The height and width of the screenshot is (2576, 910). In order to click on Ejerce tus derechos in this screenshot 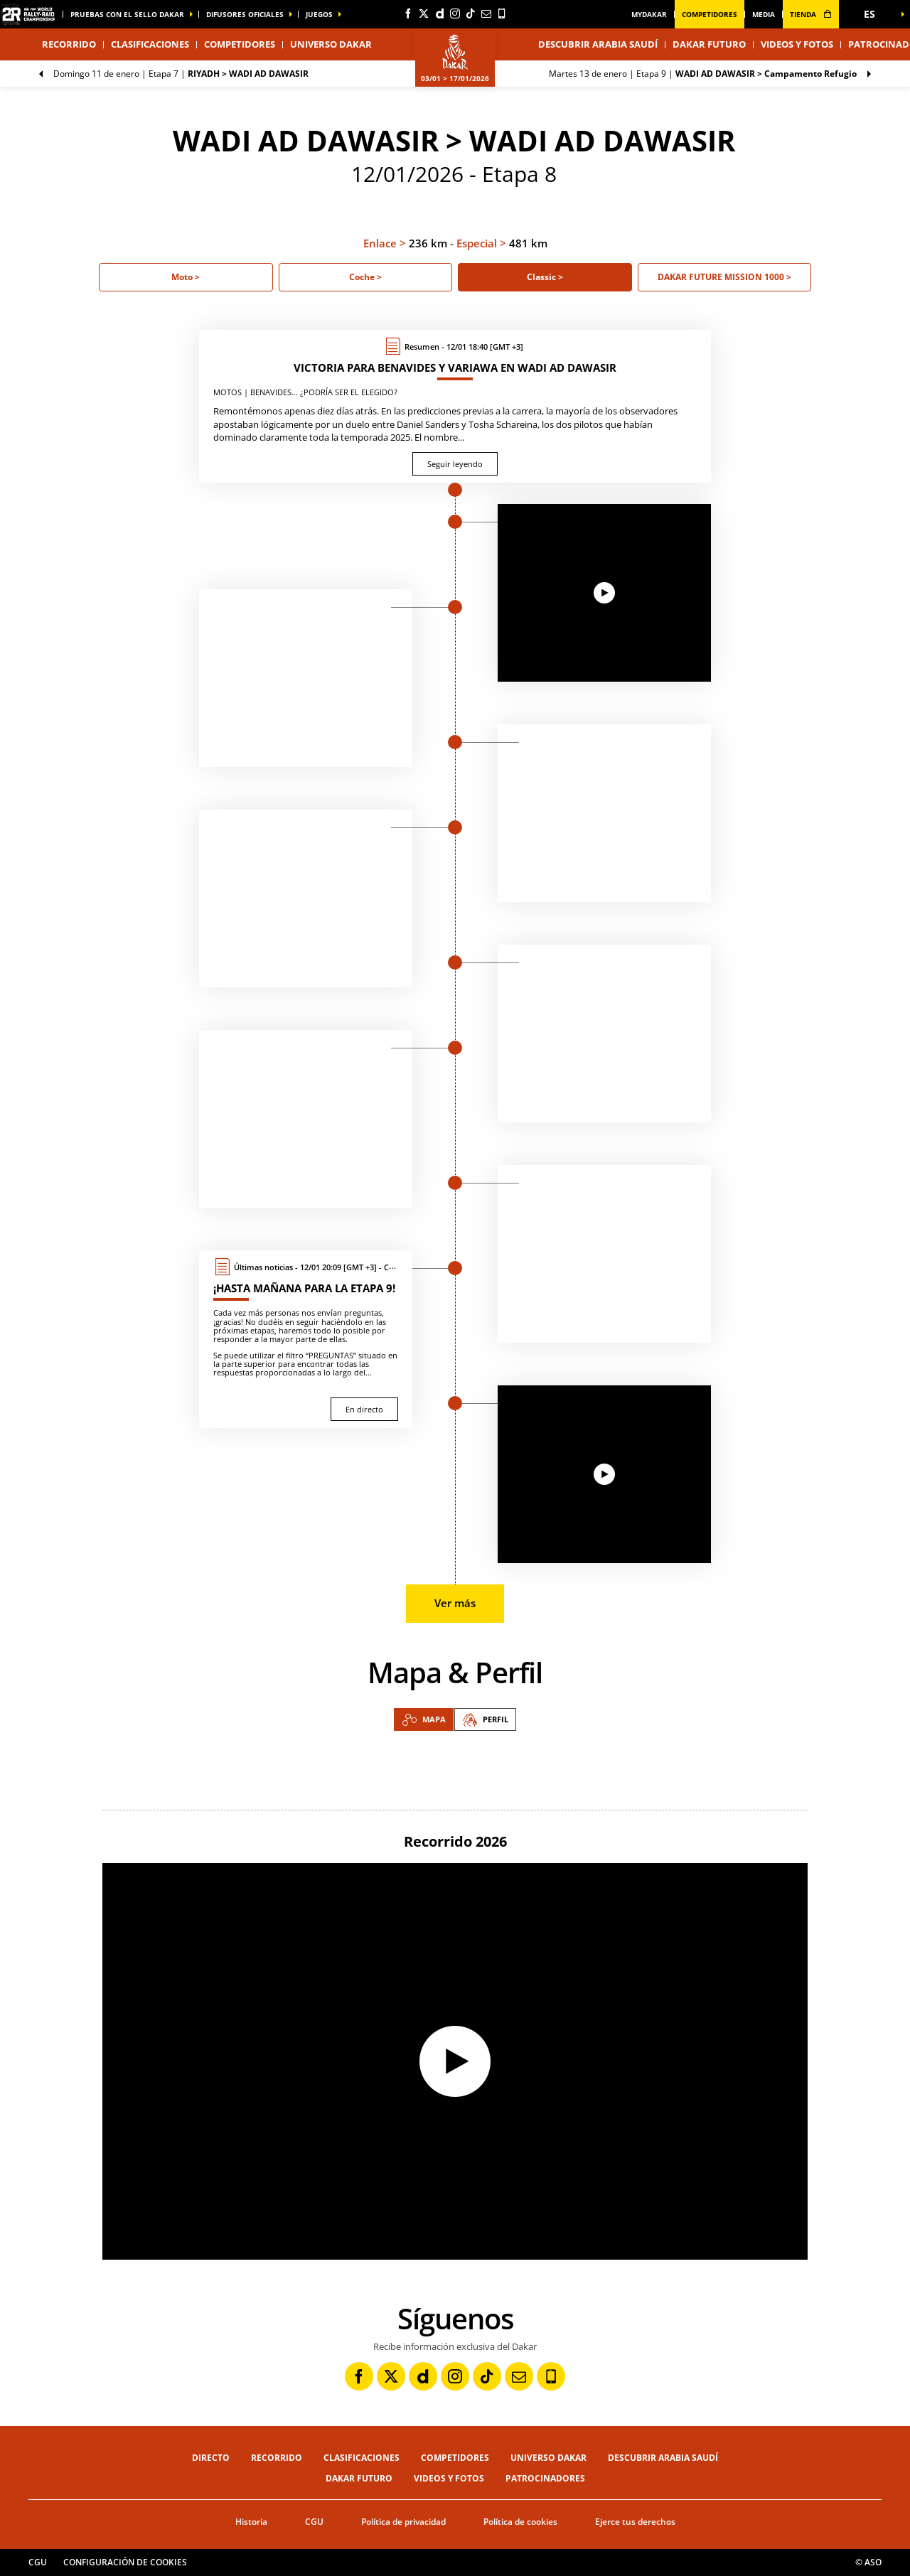, I will do `click(635, 2522)`.